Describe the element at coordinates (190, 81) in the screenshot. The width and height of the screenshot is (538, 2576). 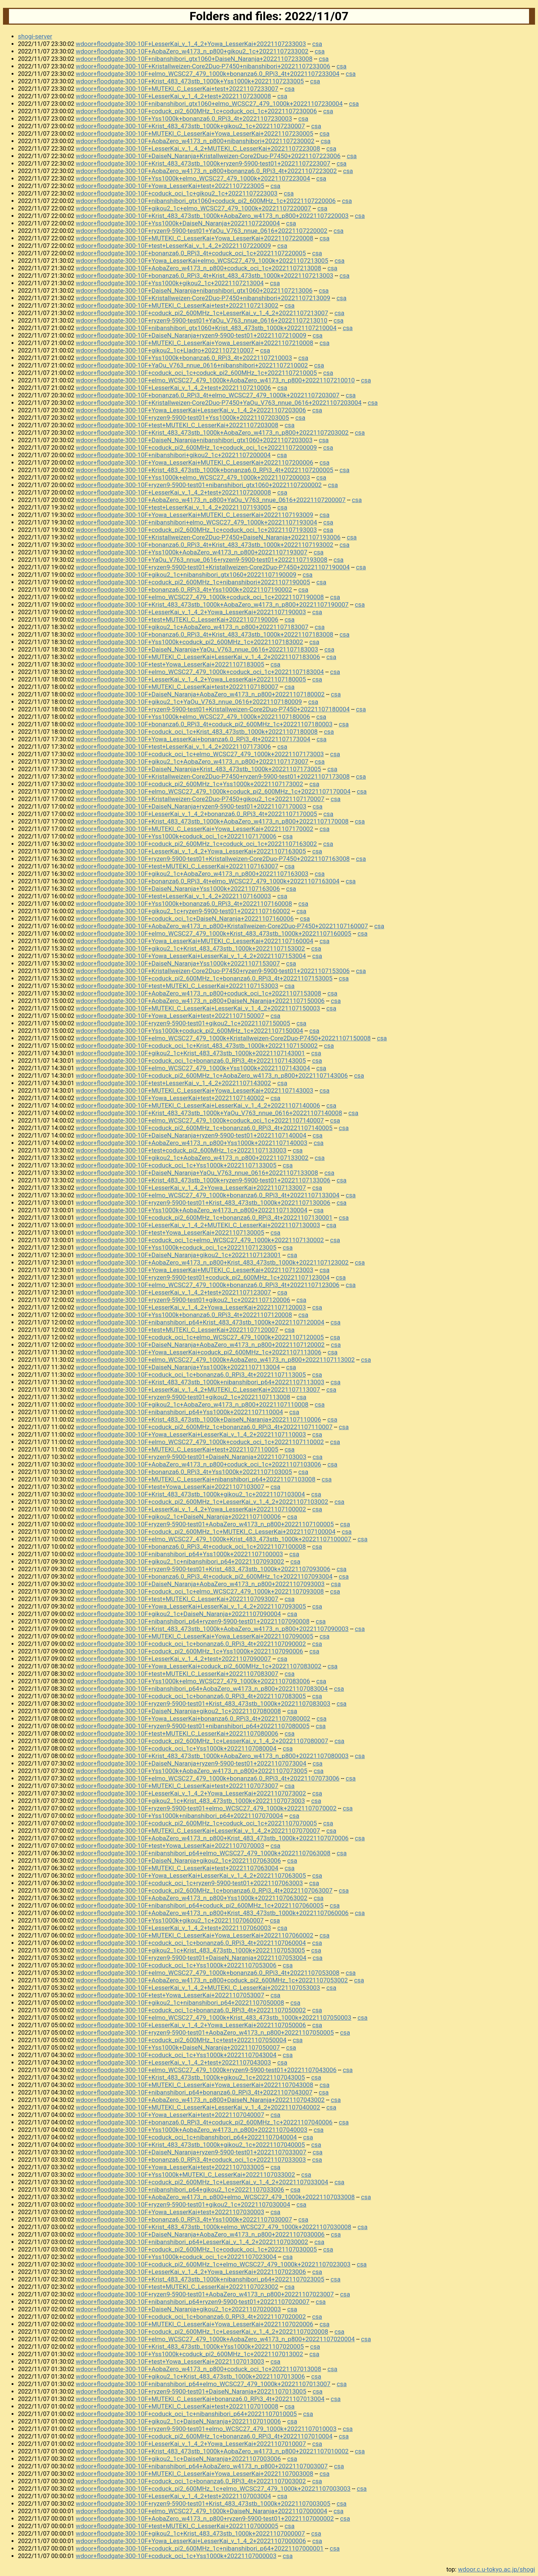
I see `wdoor+floodgate-300-10F+Krist_483_473stb_1000k+Yss1000k+20221107233005` at that location.